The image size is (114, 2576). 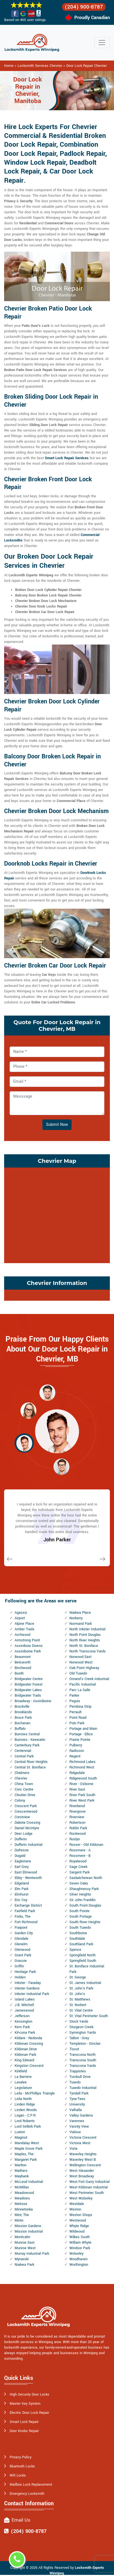 I want to click on Amber Trails, so click(x=24, y=1629).